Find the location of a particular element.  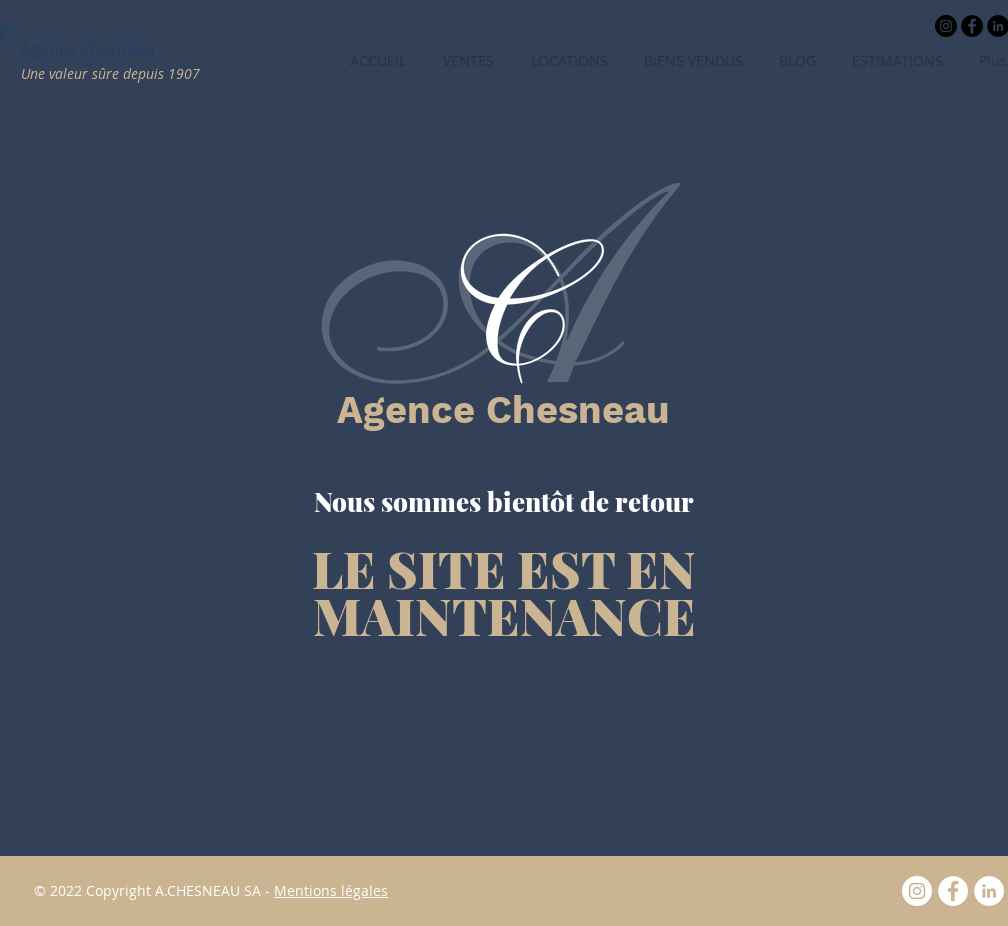

[Facebook - Black Circle] is located at coordinates (972, 26).